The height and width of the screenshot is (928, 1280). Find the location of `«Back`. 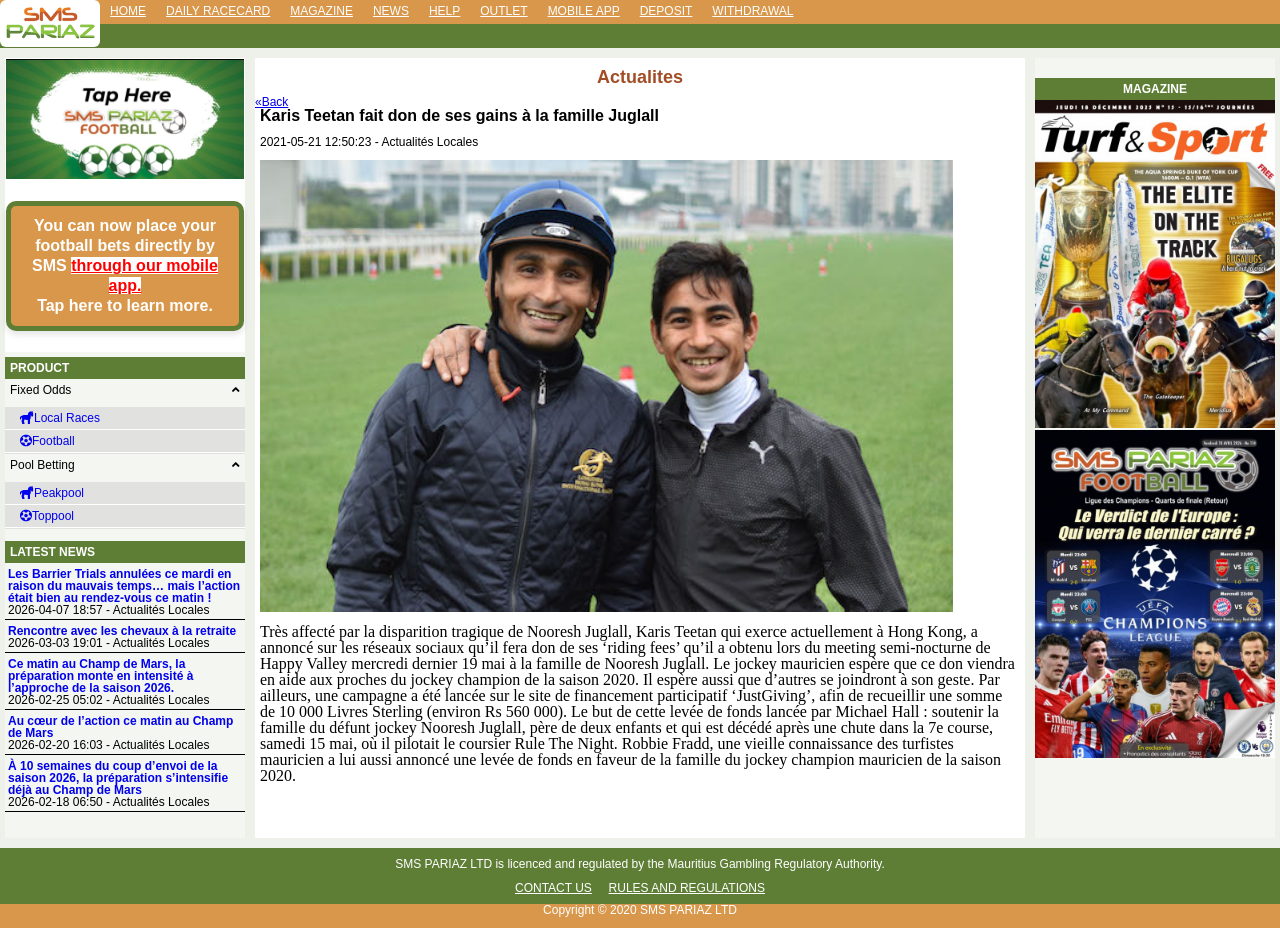

«Back is located at coordinates (271, 102).